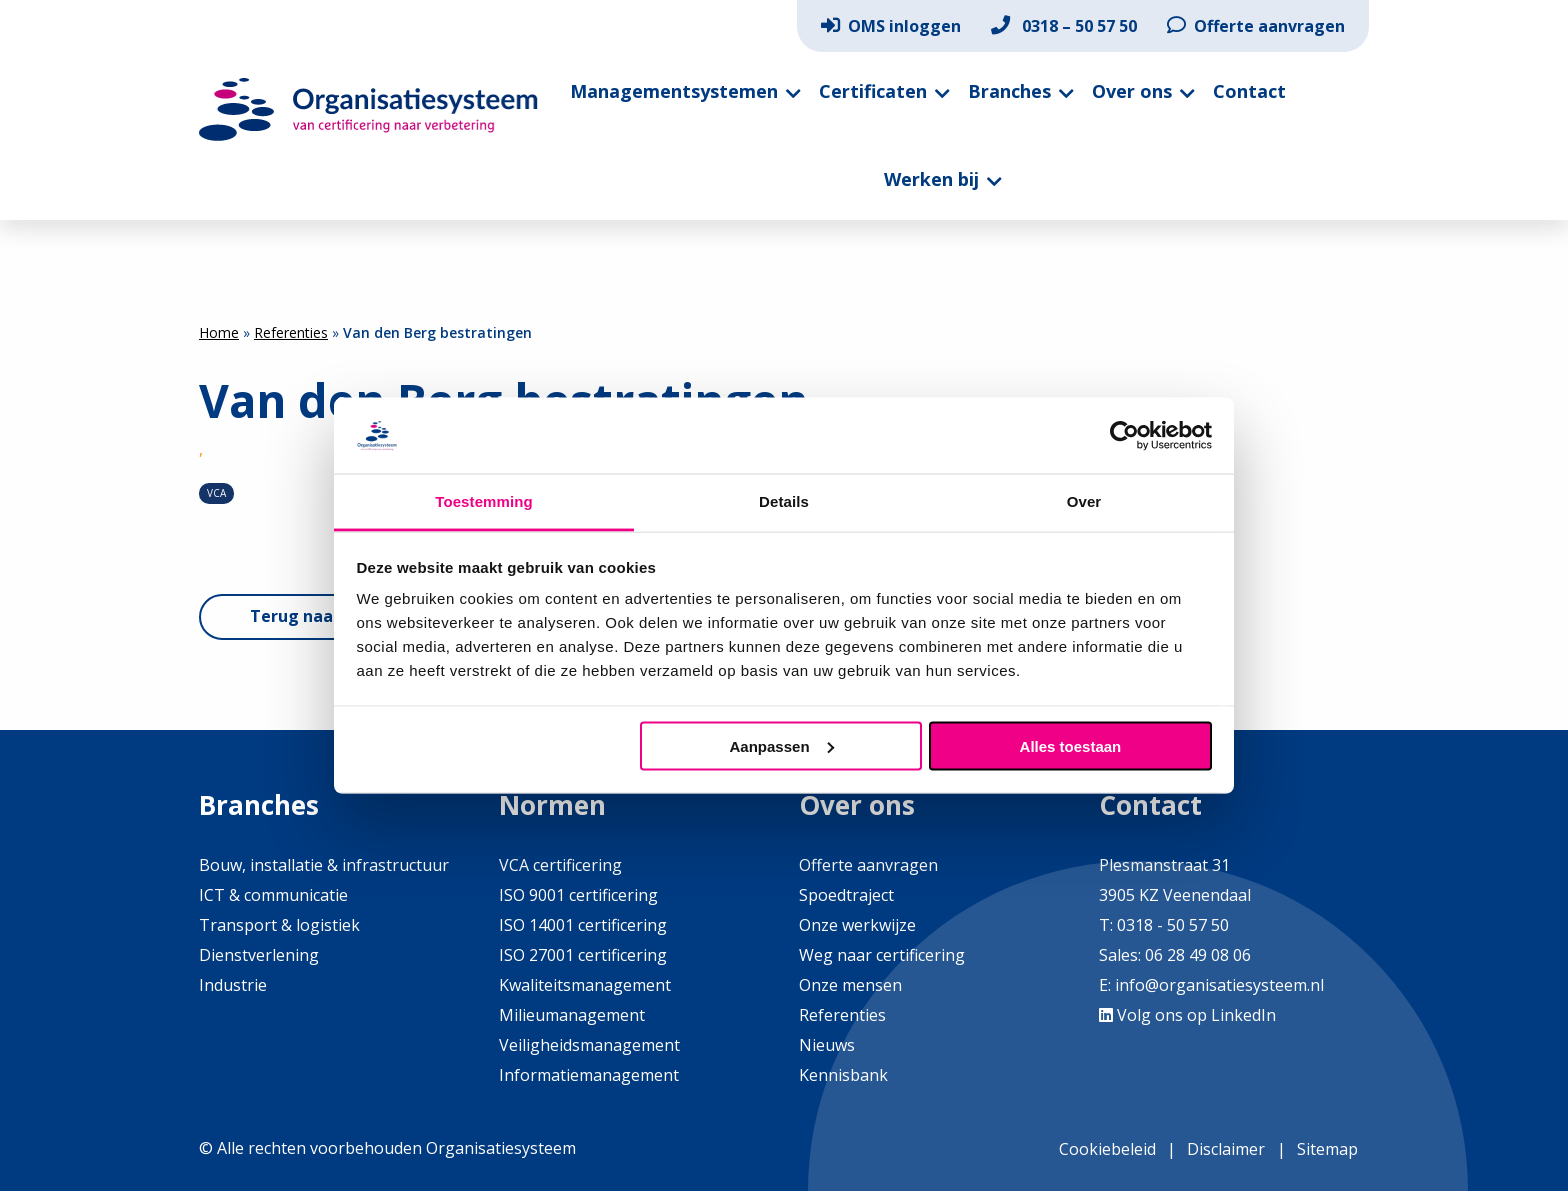 Image resolution: width=1568 pixels, height=1191 pixels. What do you see at coordinates (843, 1075) in the screenshot?
I see `Kennisbank` at bounding box center [843, 1075].